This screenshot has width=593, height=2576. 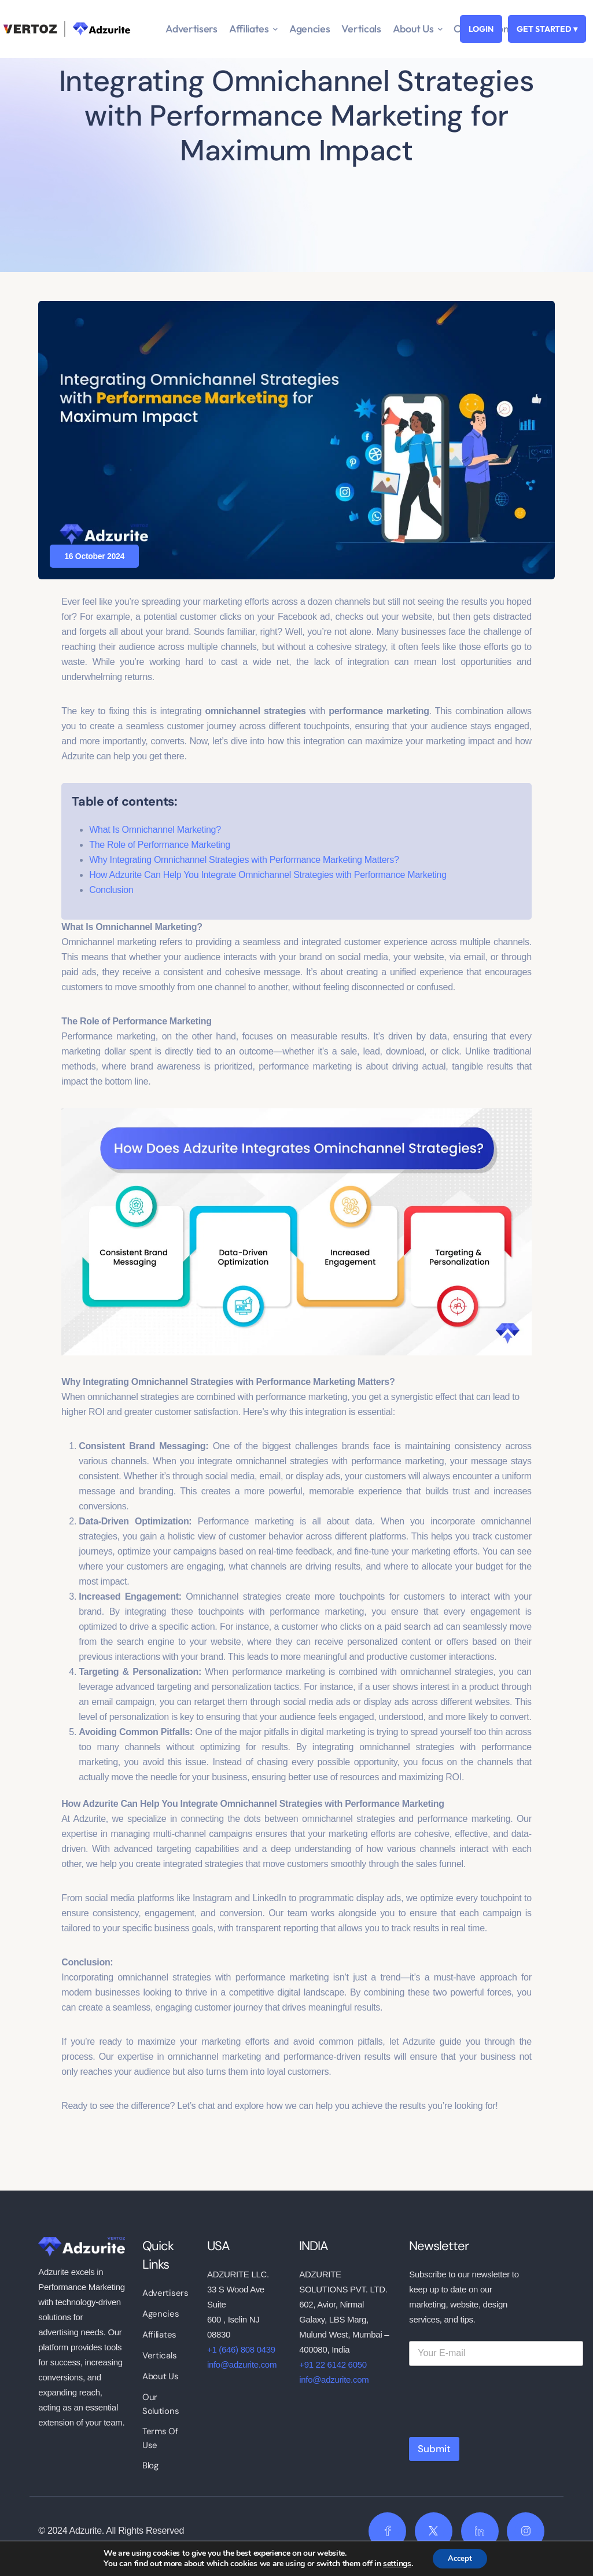 What do you see at coordinates (394, 2563) in the screenshot?
I see `settings` at bounding box center [394, 2563].